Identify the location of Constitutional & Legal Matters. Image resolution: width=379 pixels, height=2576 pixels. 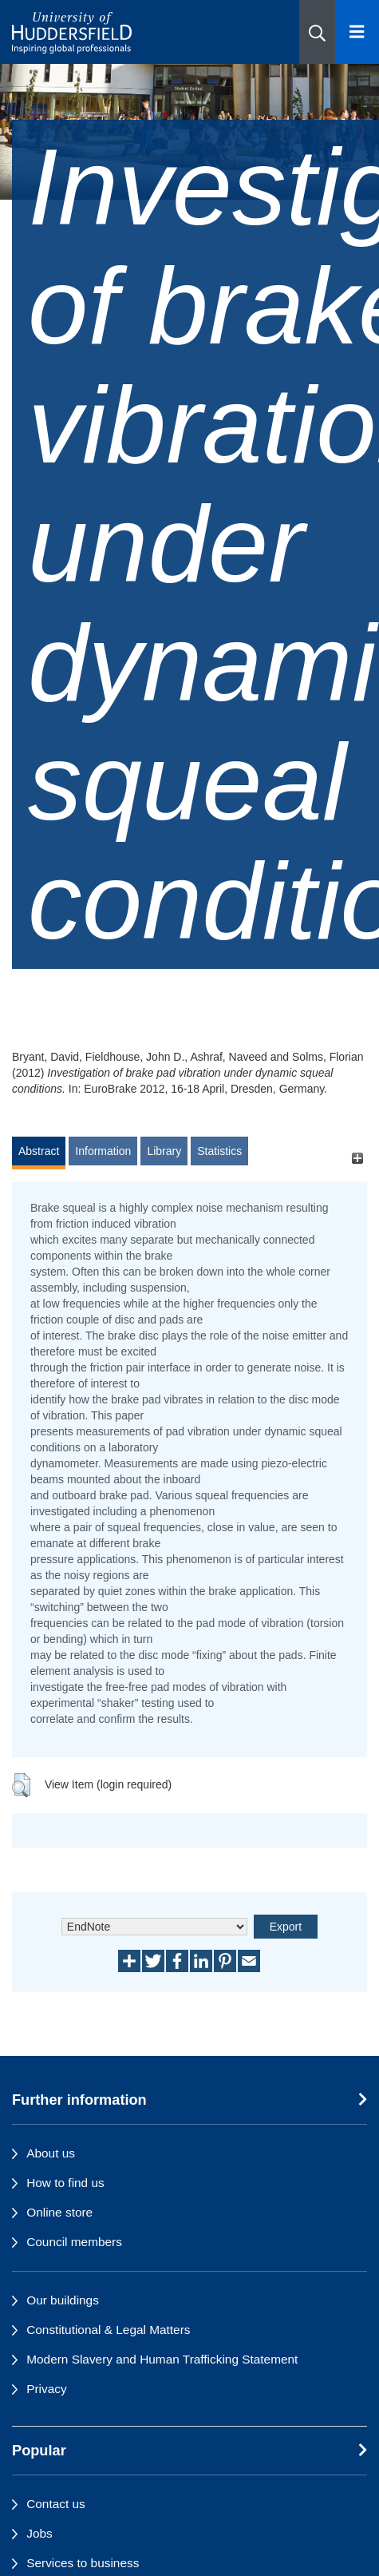
(108, 2329).